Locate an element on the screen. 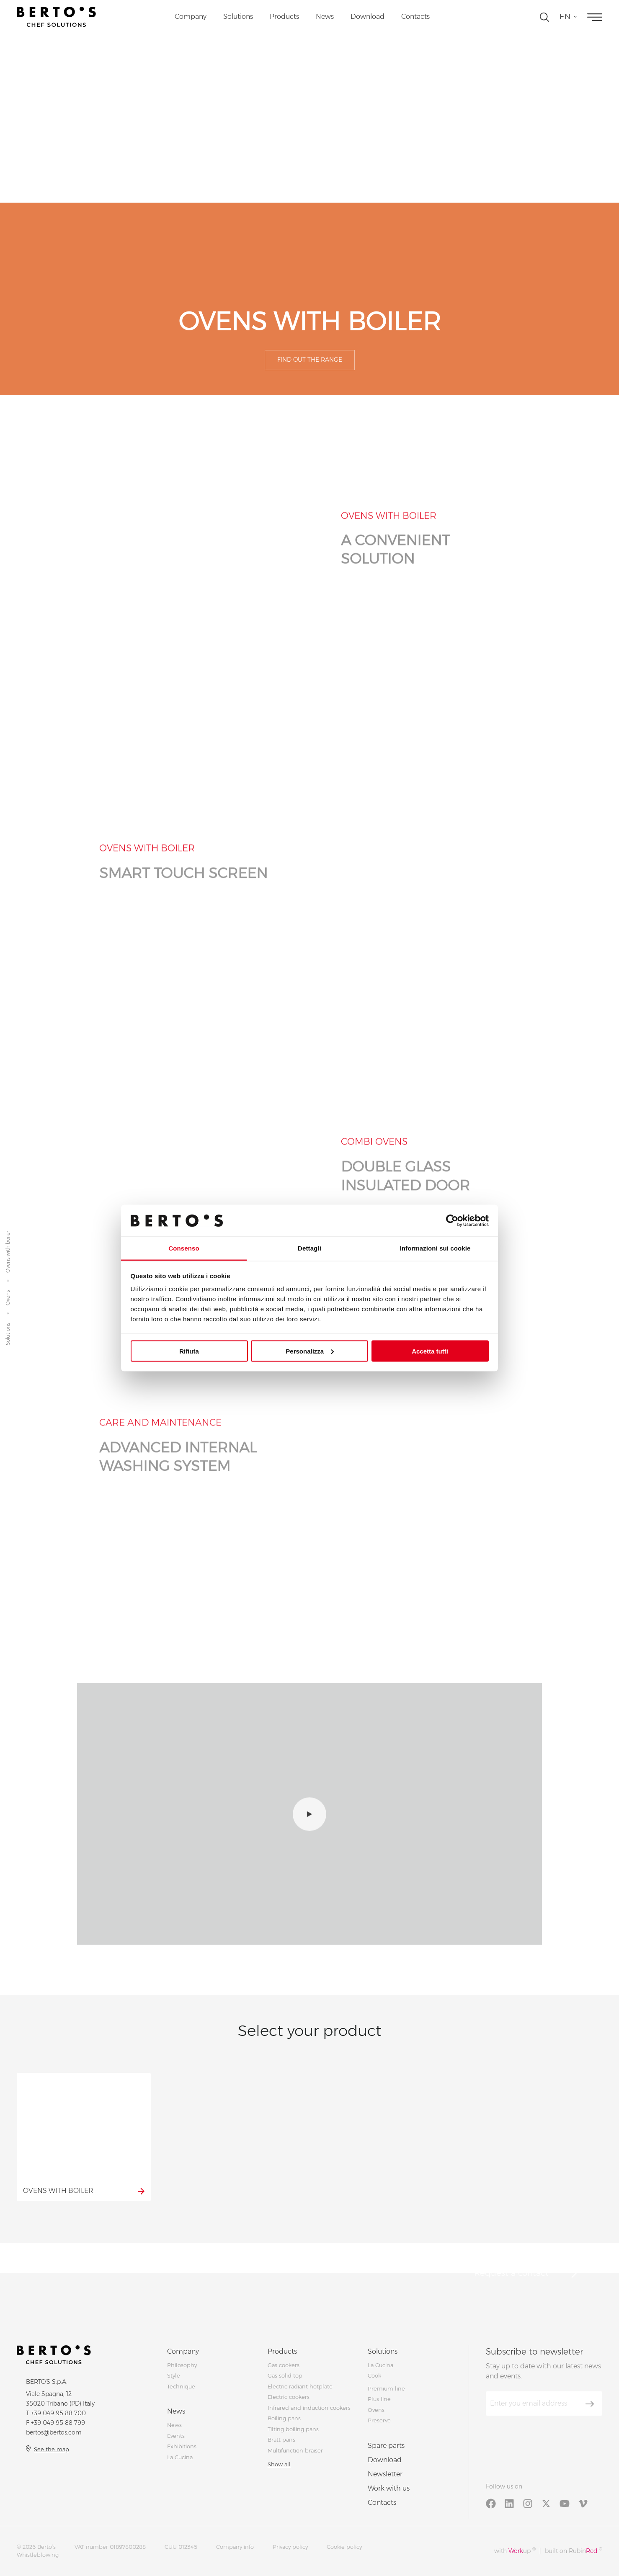  [Subscribe] is located at coordinates (589, 2403).